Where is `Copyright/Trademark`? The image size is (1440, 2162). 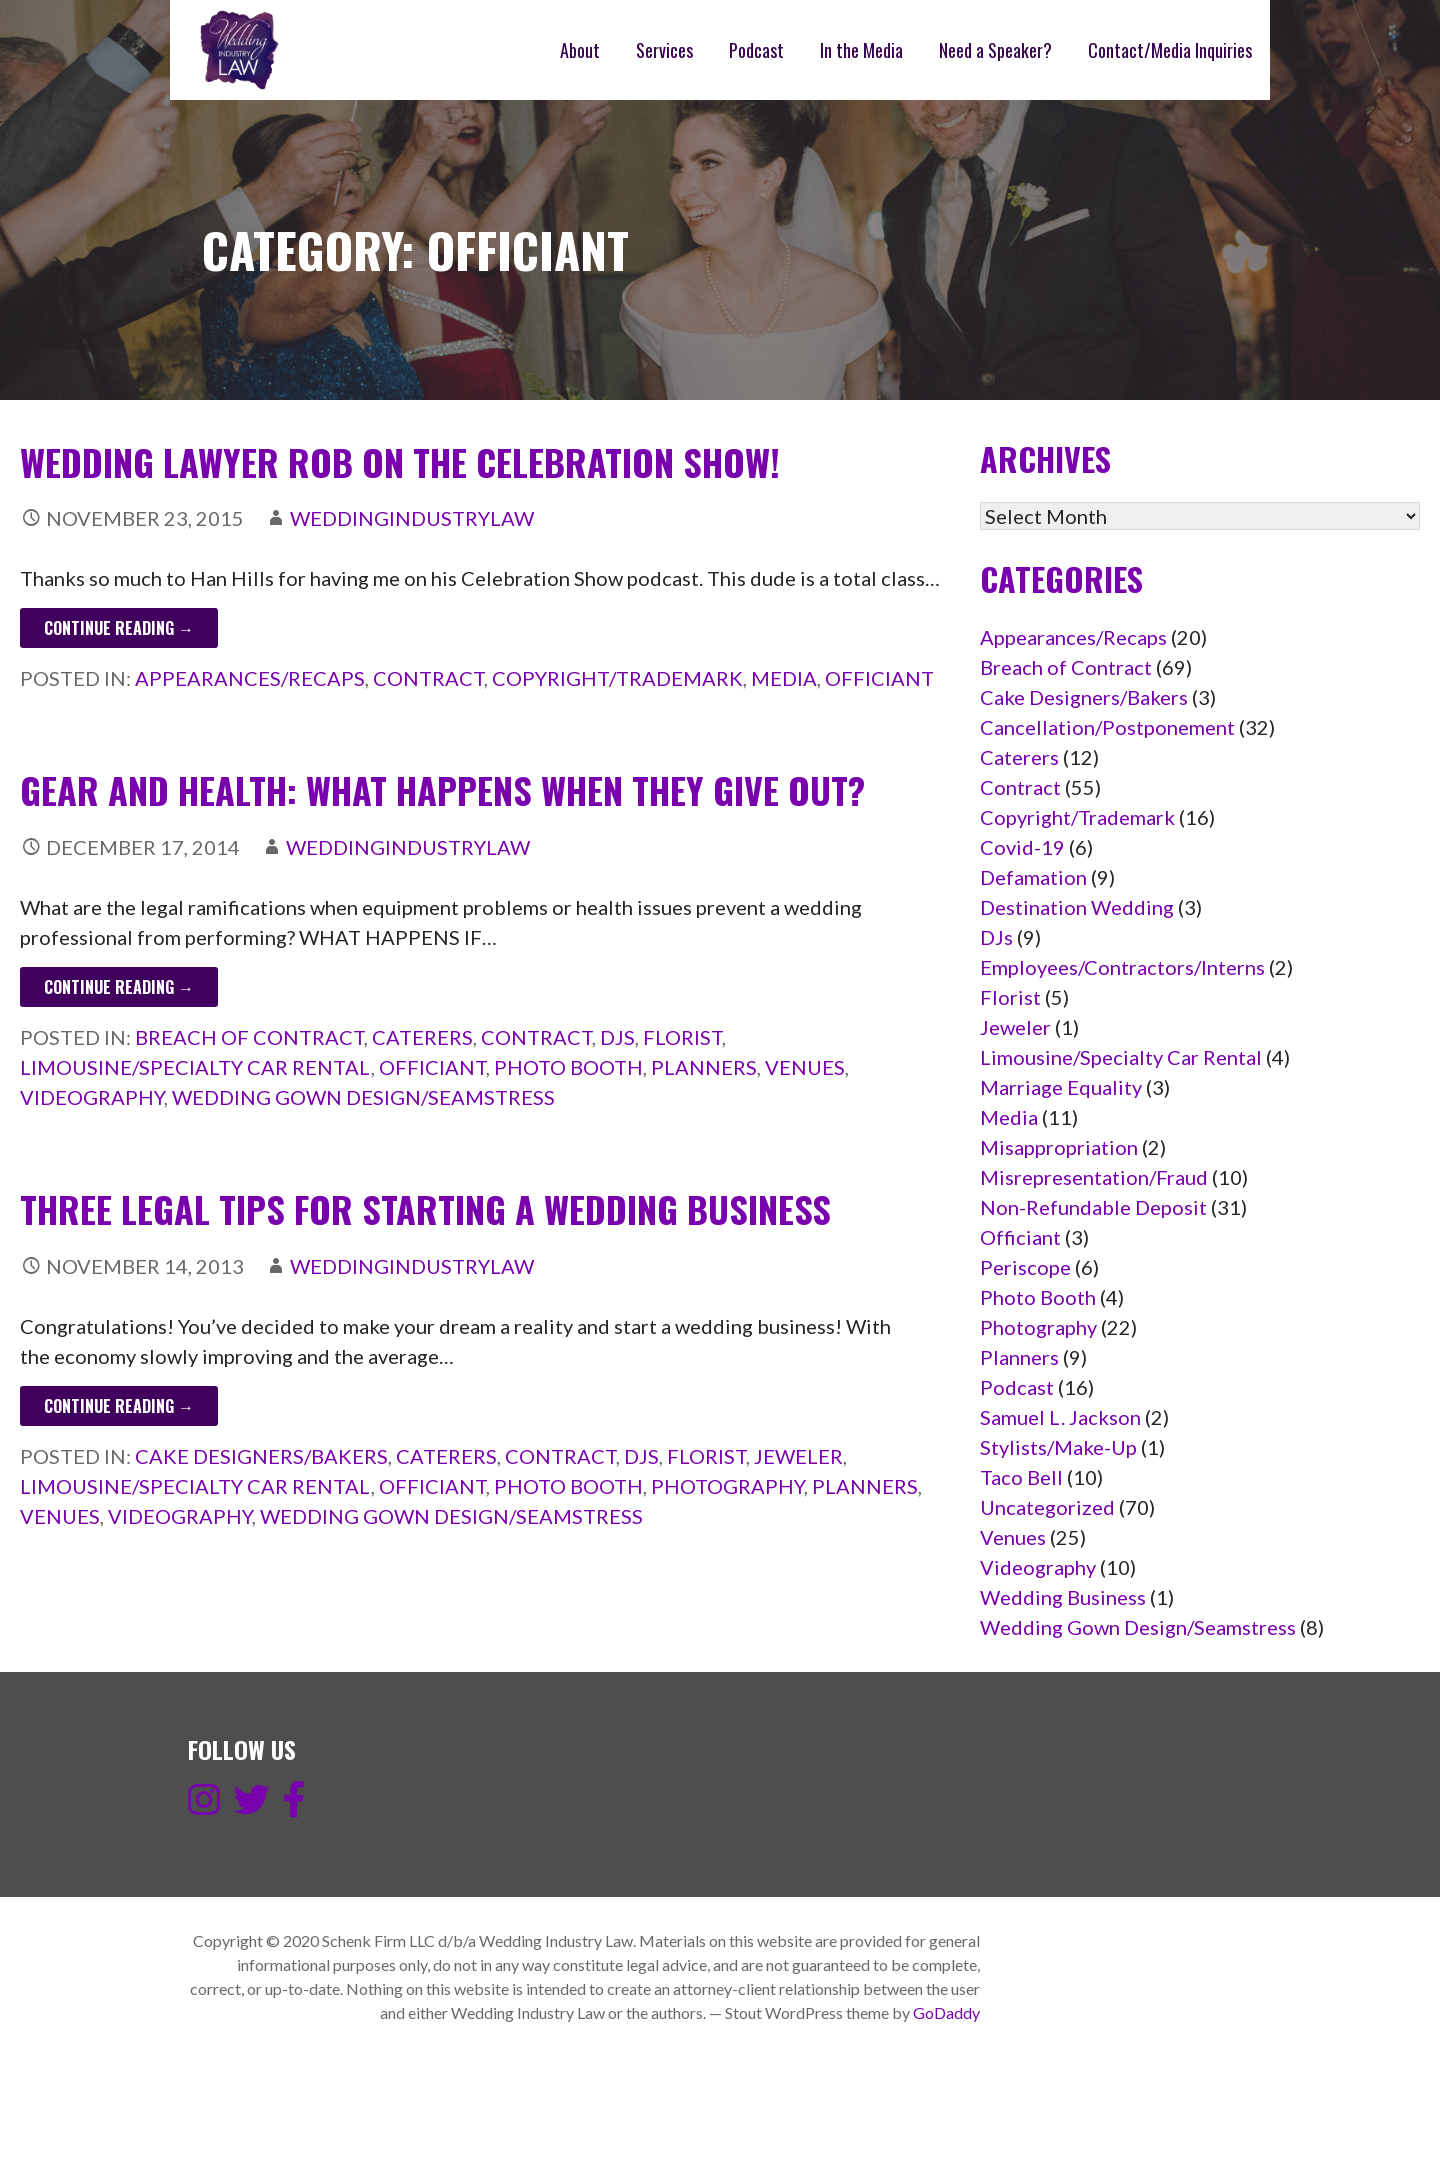 Copyright/Trademark is located at coordinates (617, 678).